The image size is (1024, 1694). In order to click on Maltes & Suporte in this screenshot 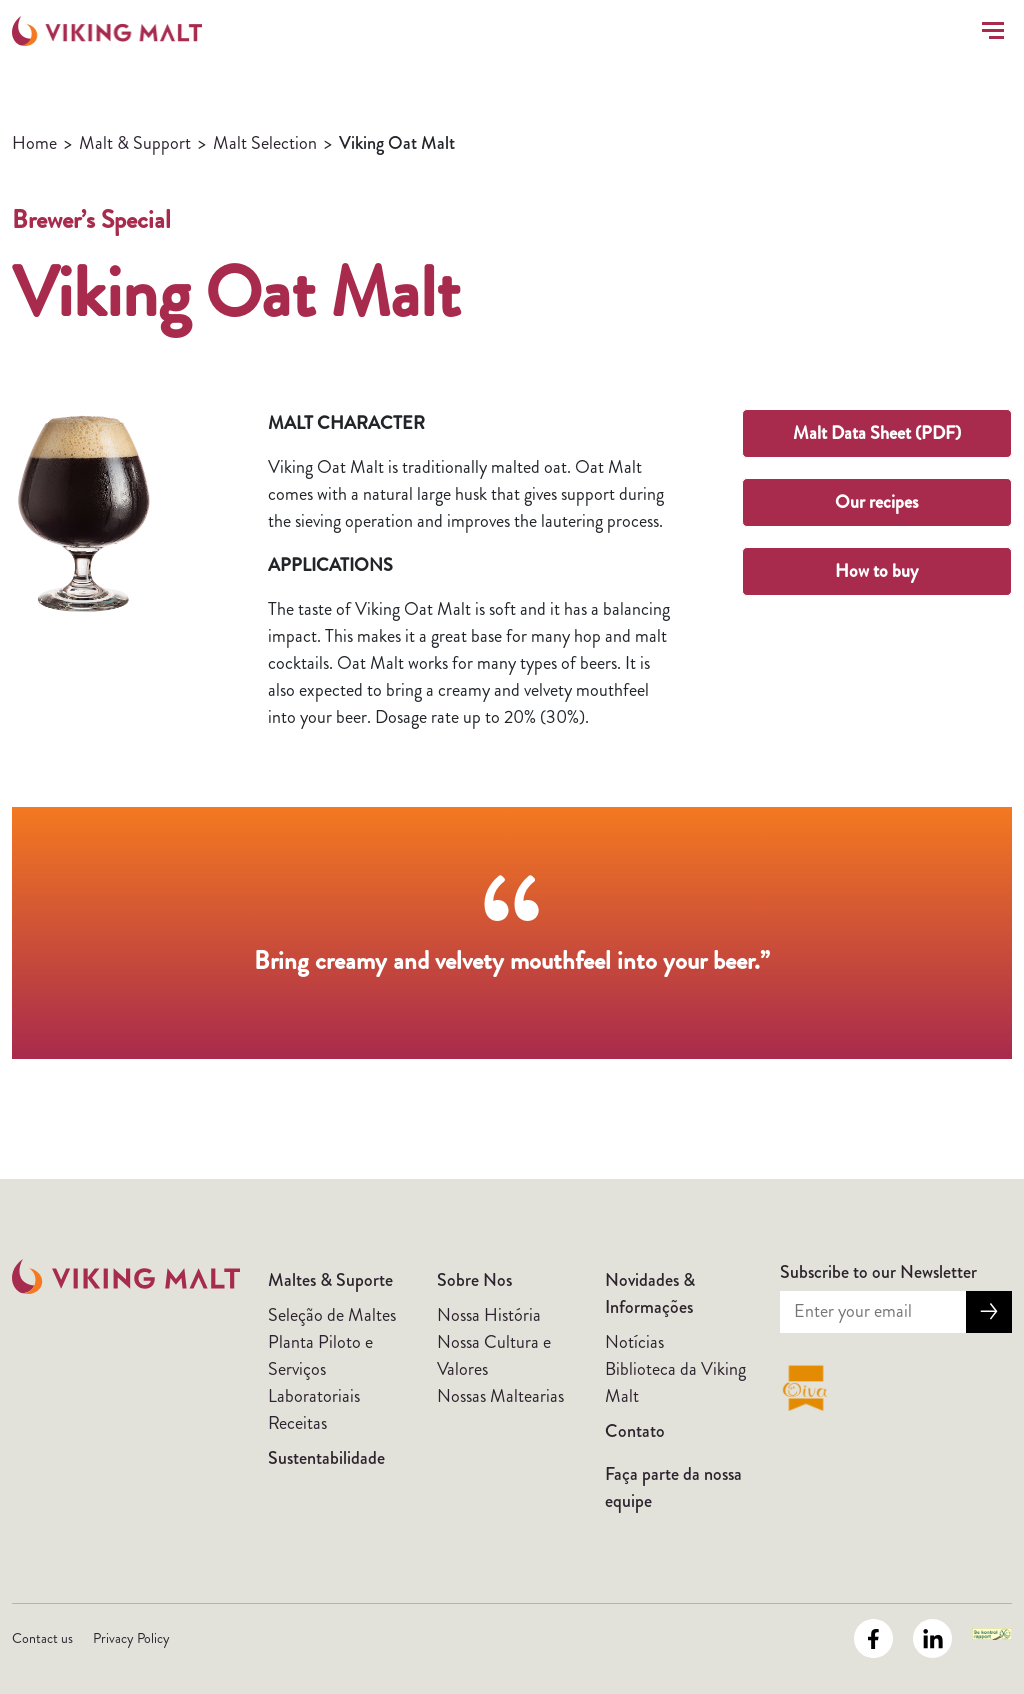, I will do `click(330, 1280)`.